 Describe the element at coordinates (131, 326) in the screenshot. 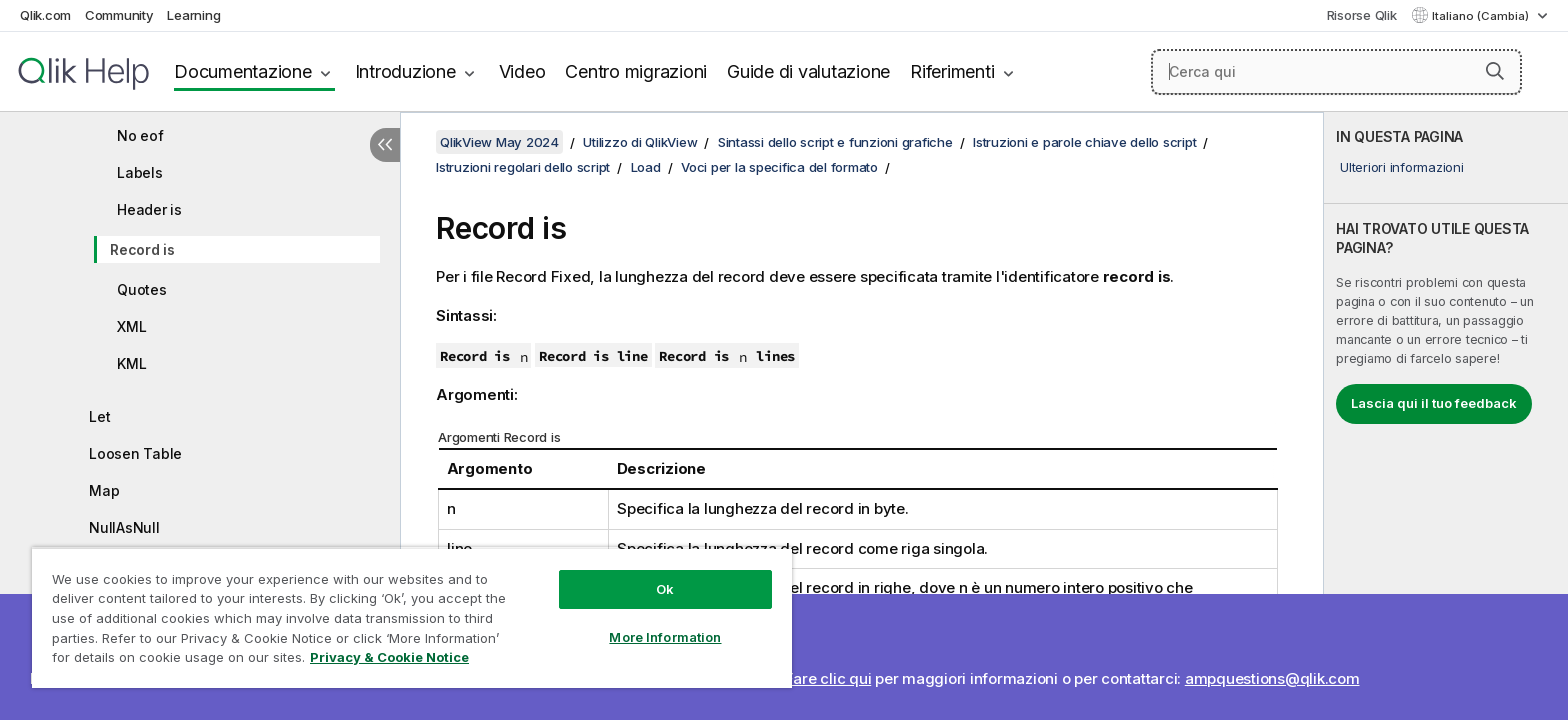

I see `XML` at that location.